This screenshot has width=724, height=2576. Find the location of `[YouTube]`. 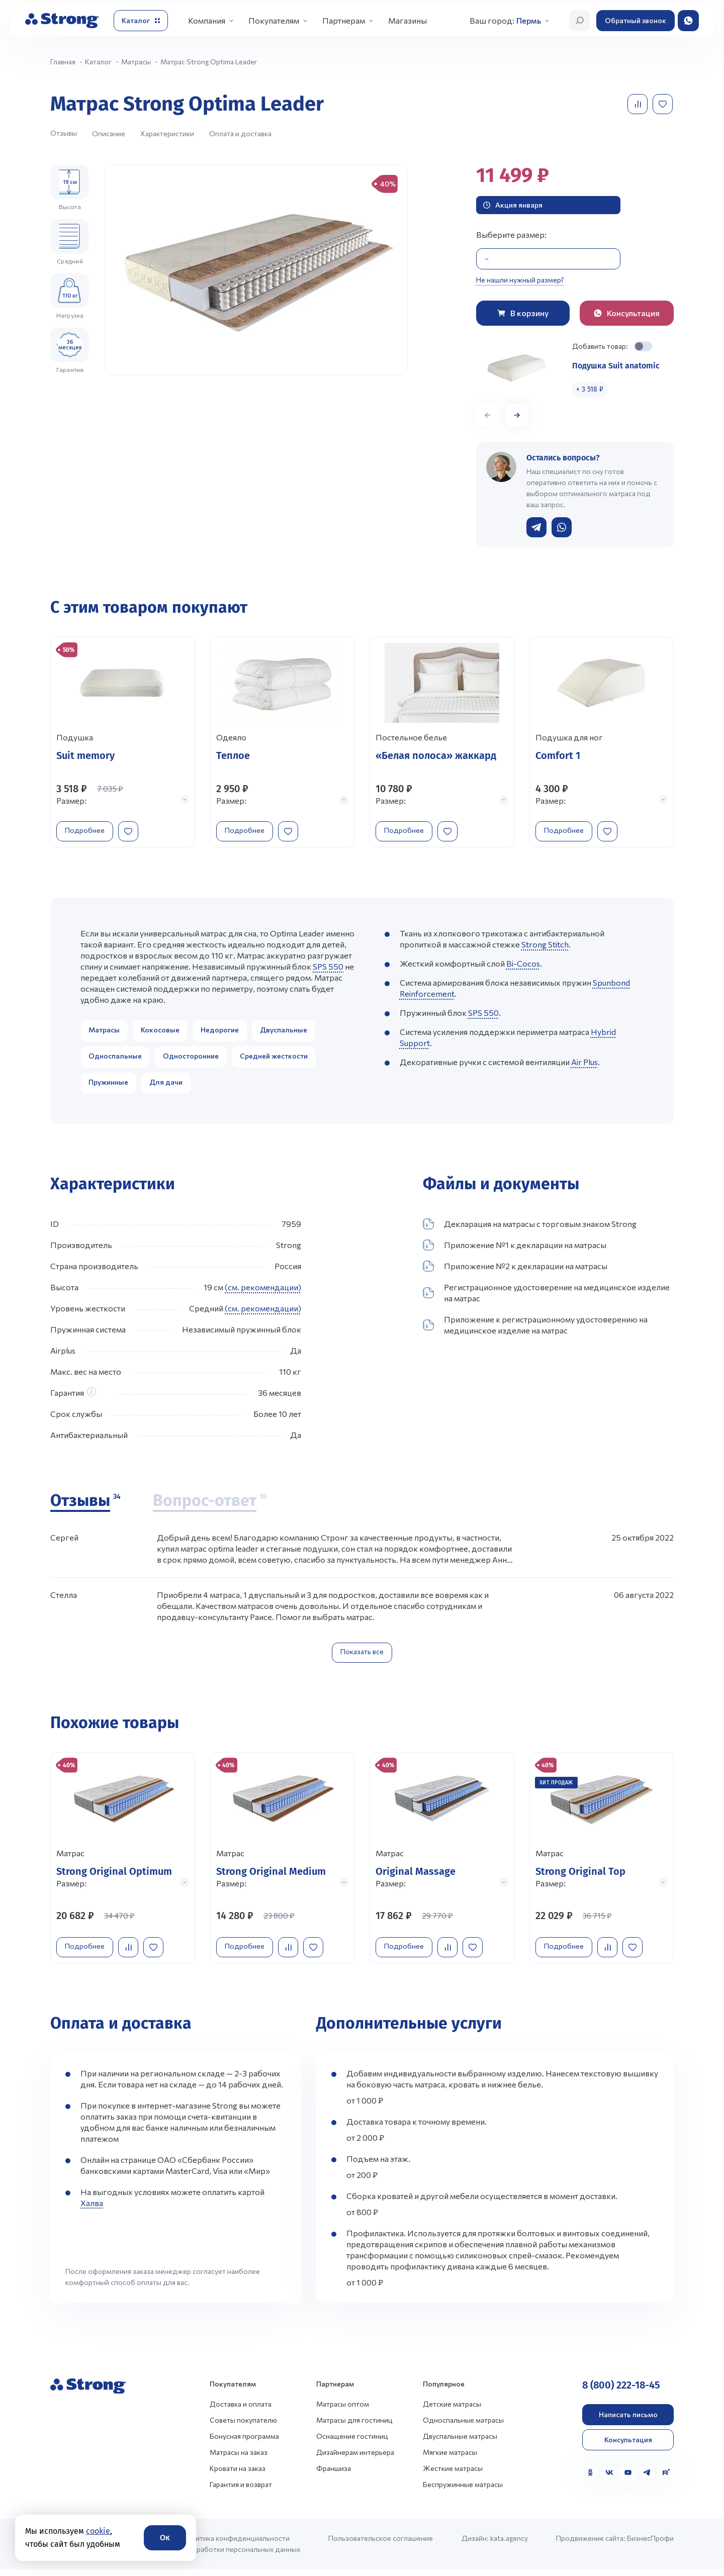

[YouTube] is located at coordinates (628, 2479).